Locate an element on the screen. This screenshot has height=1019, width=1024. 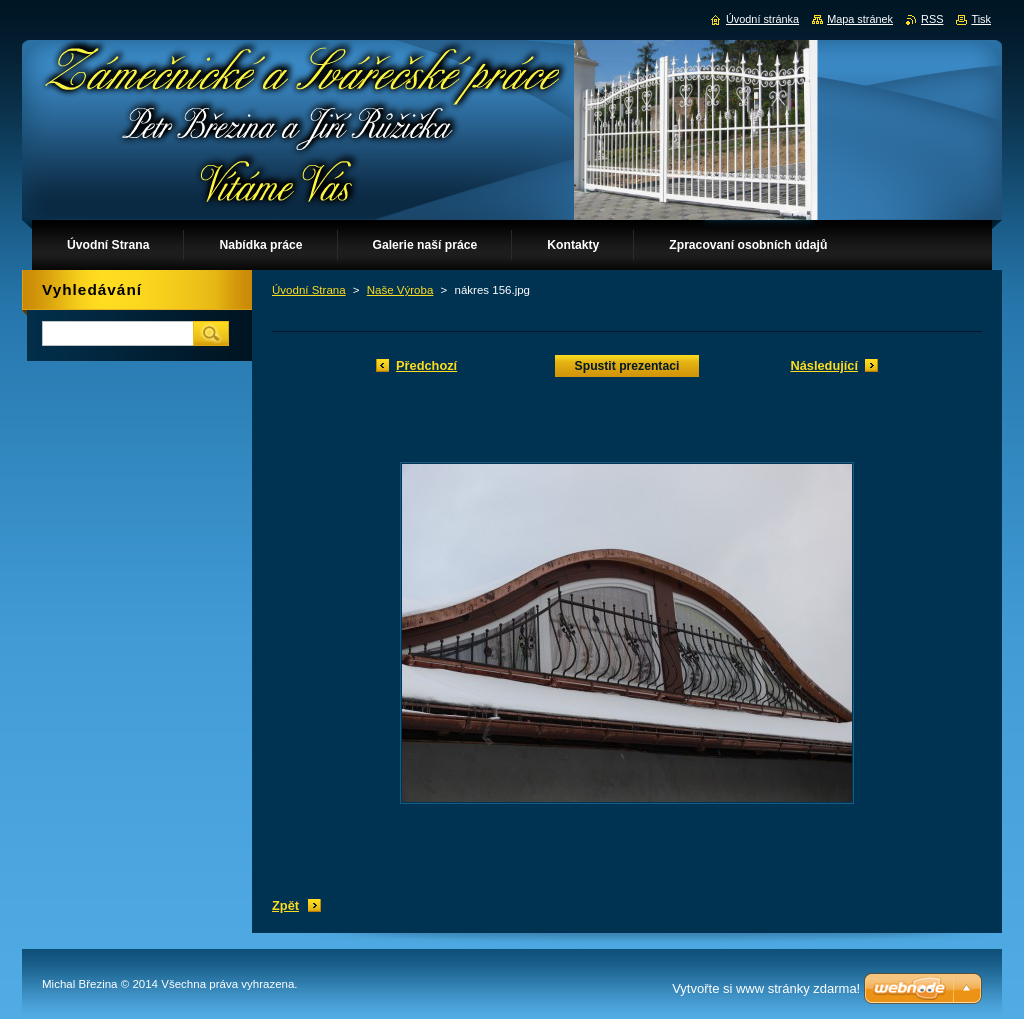
Naše Výroba is located at coordinates (400, 290).